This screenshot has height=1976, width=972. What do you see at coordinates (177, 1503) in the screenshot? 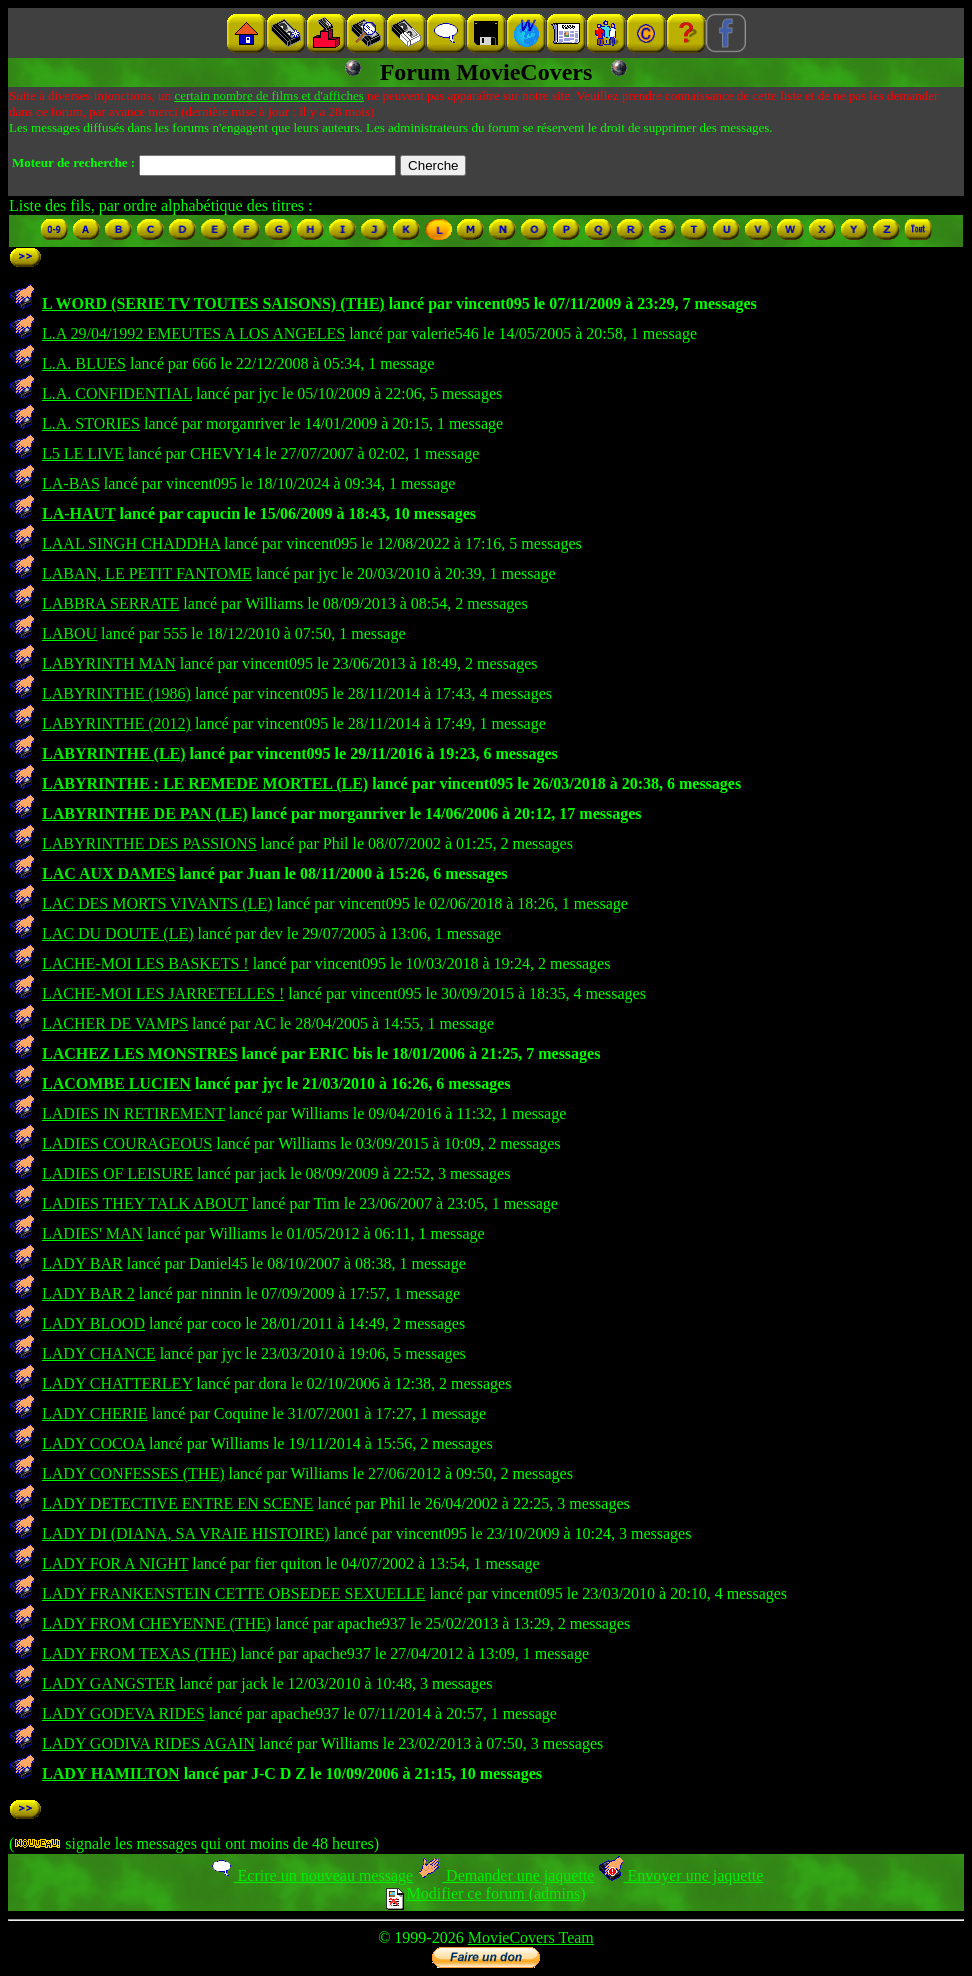
I see `LADY DETECTIVE ENTRE EN SCENE` at bounding box center [177, 1503].